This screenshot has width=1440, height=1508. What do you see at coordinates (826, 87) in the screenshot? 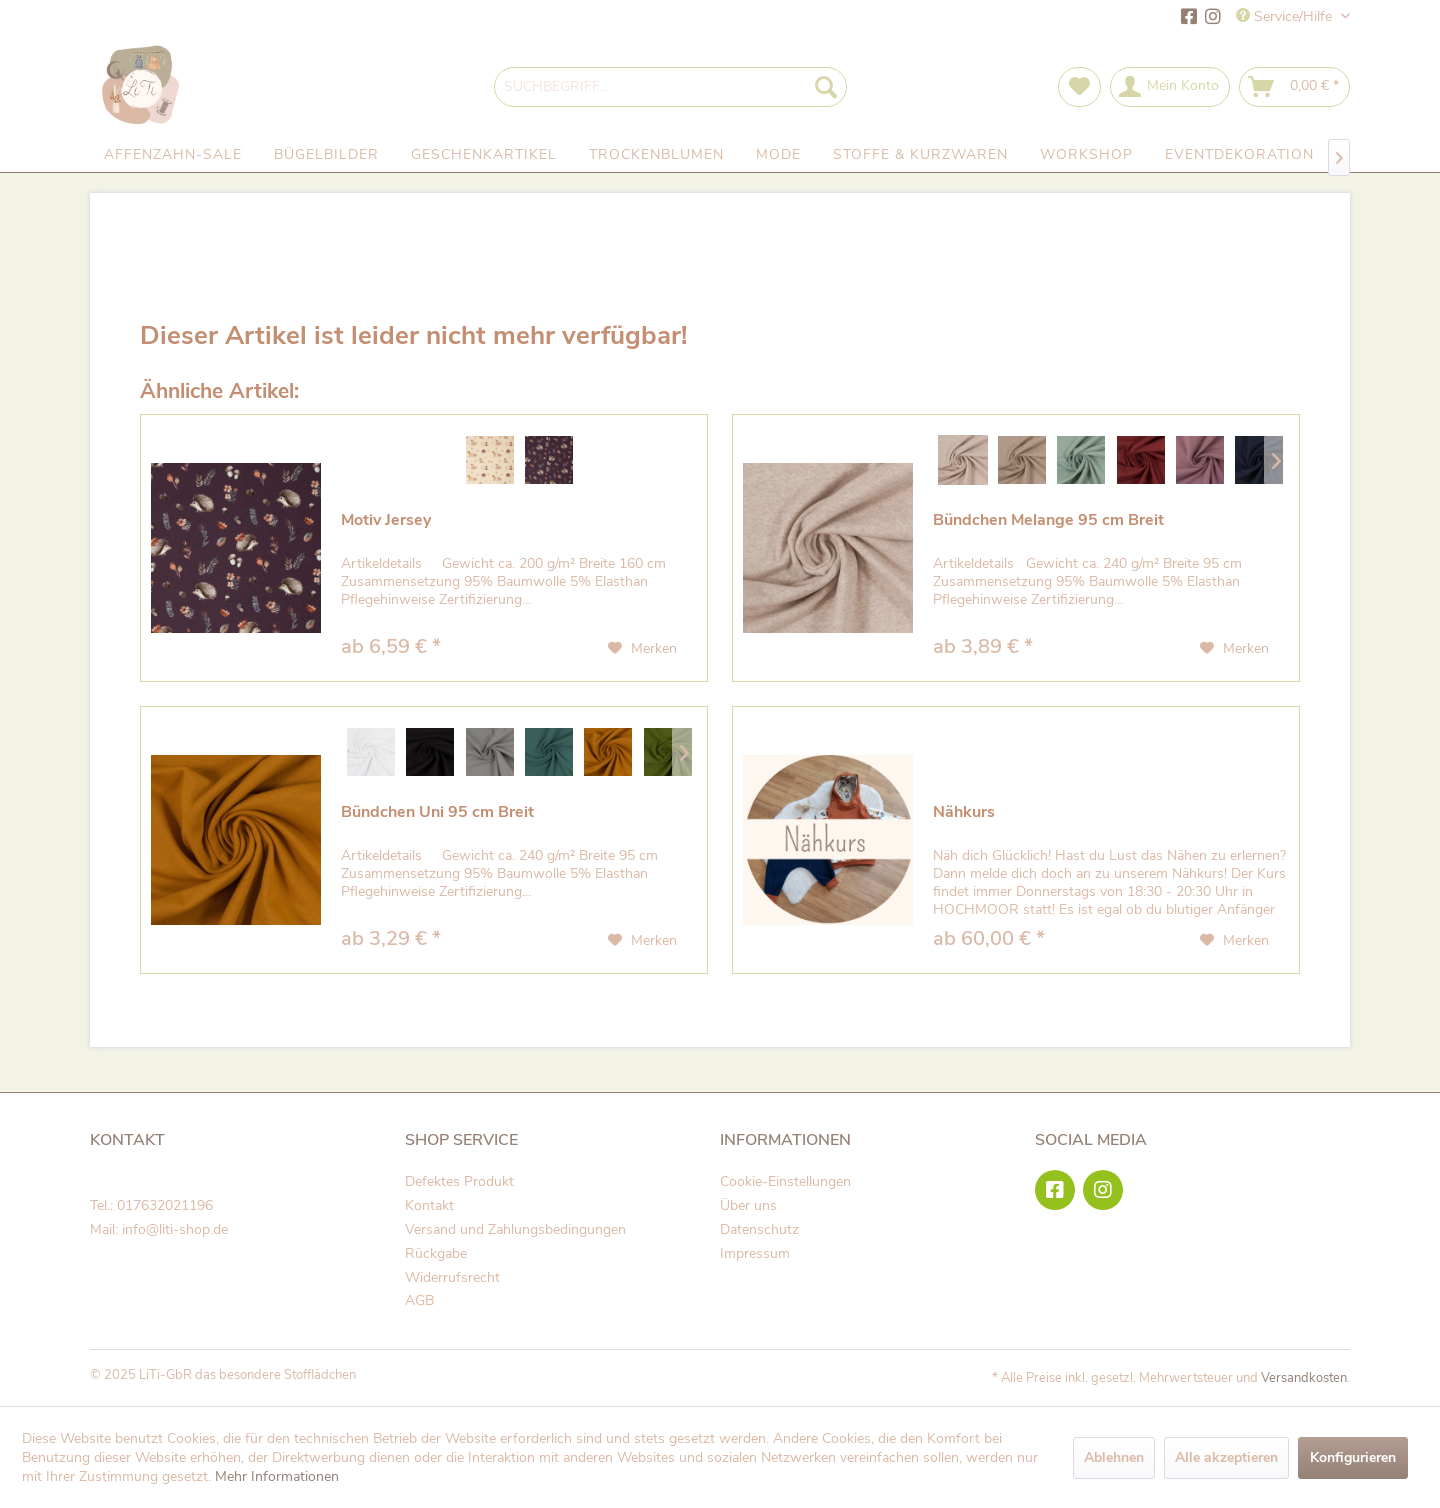
I see `[Suchen]` at bounding box center [826, 87].